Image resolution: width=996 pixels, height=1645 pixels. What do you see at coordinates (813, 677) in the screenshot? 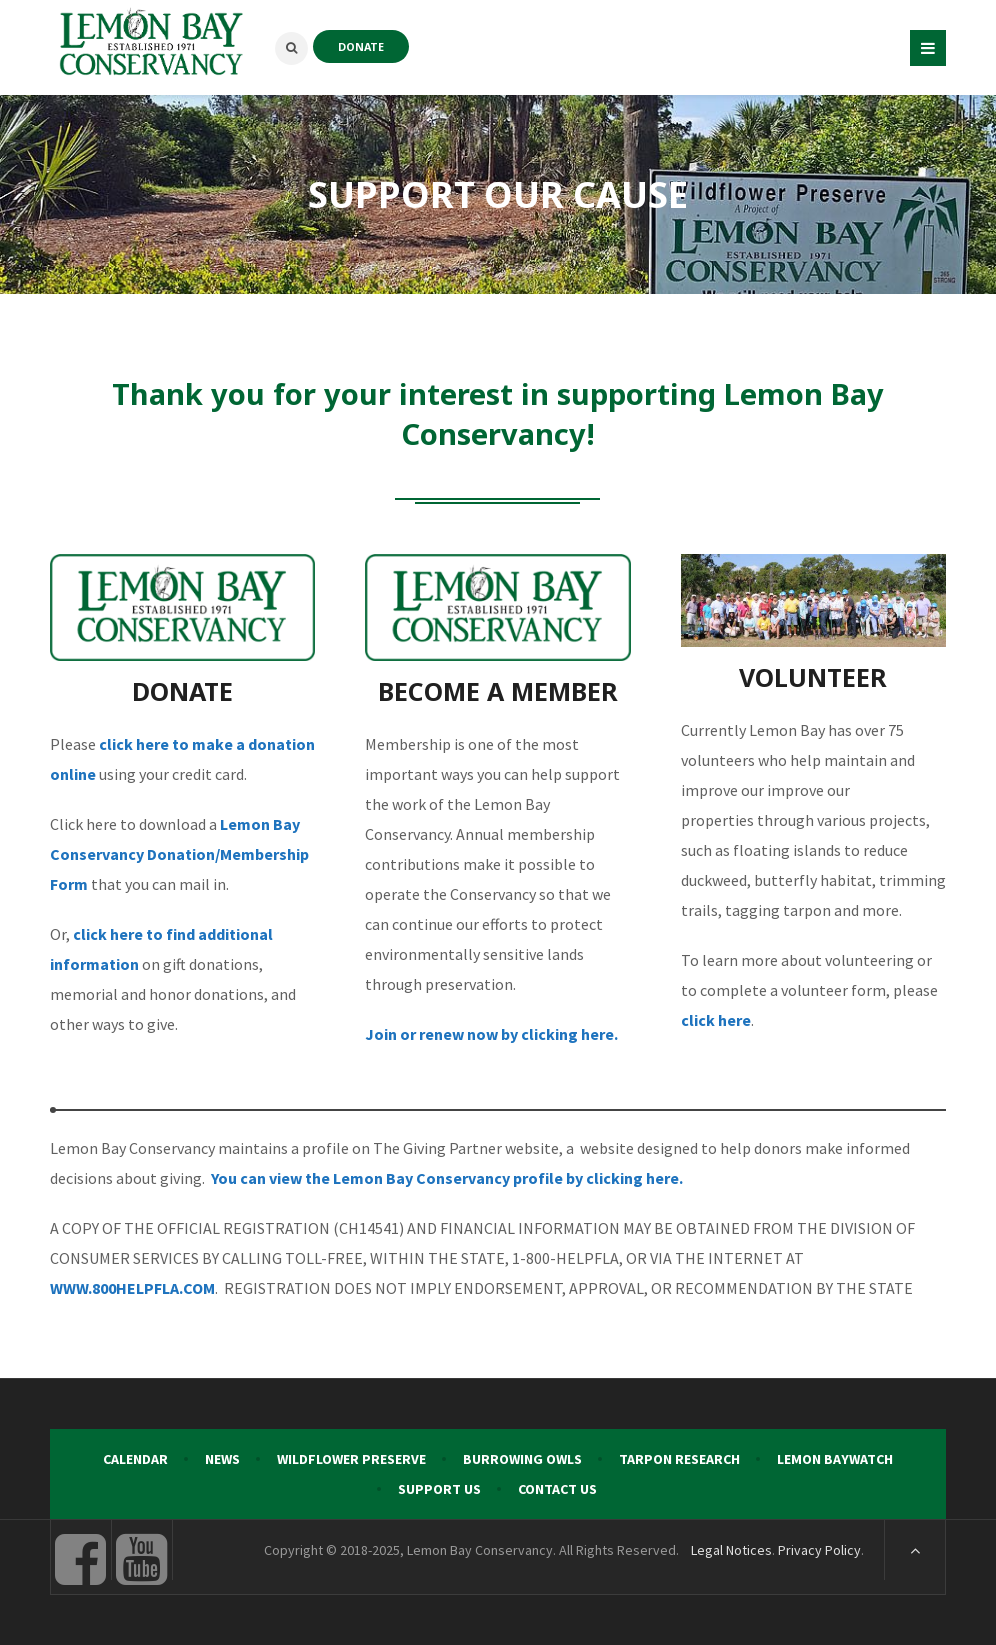
I see `VOLUNTEER` at bounding box center [813, 677].